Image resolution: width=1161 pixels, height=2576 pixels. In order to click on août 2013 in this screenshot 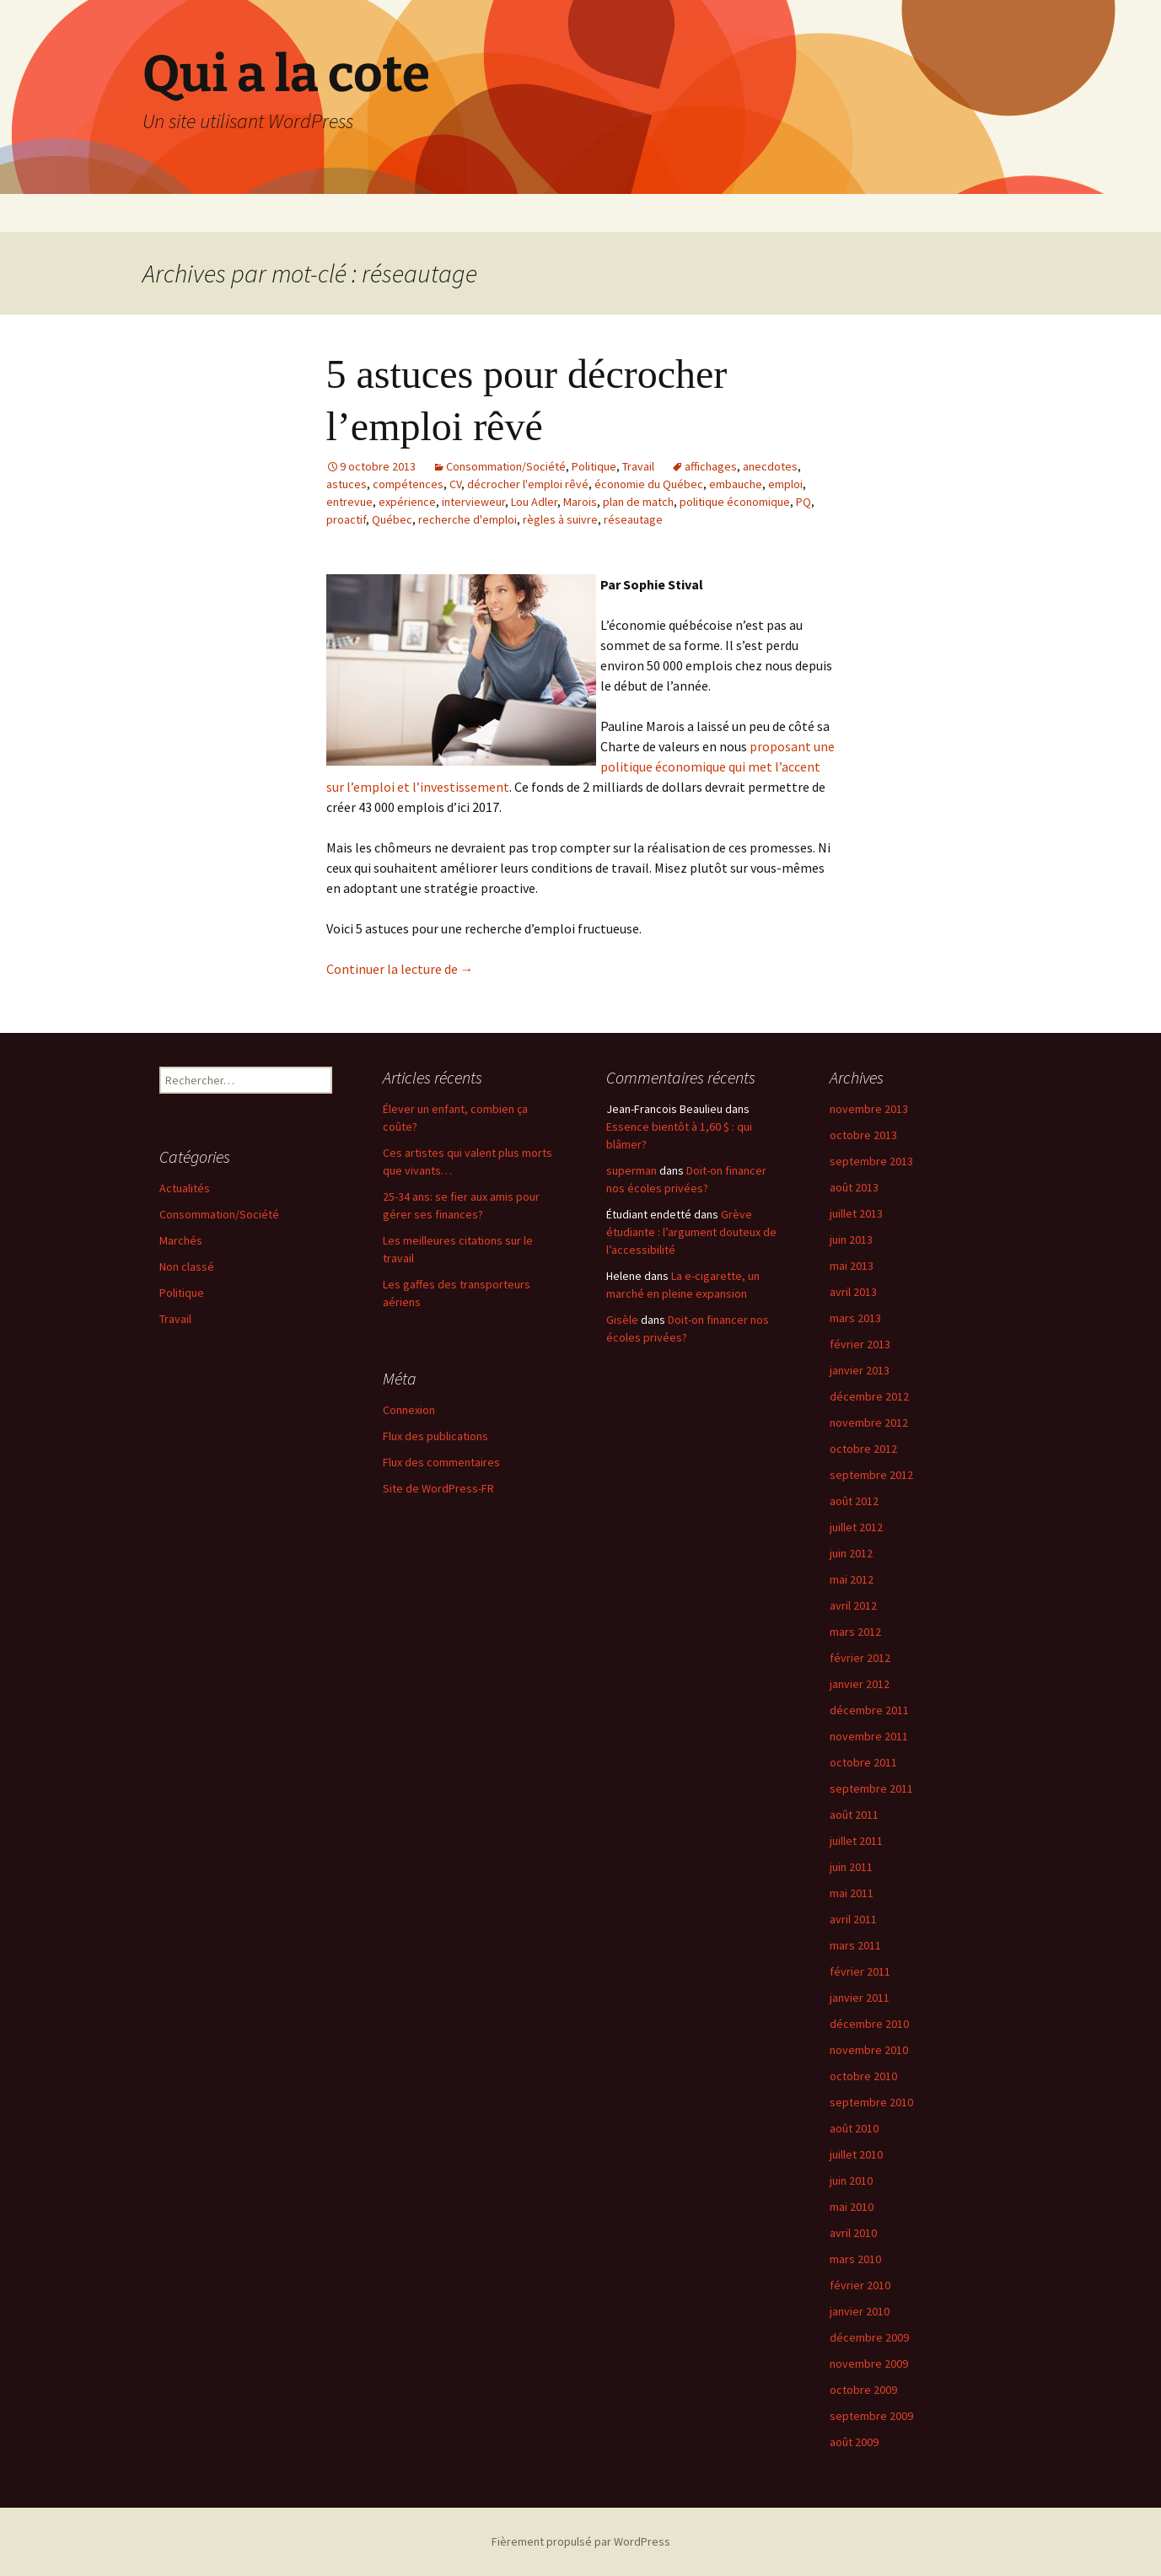, I will do `click(854, 1187)`.